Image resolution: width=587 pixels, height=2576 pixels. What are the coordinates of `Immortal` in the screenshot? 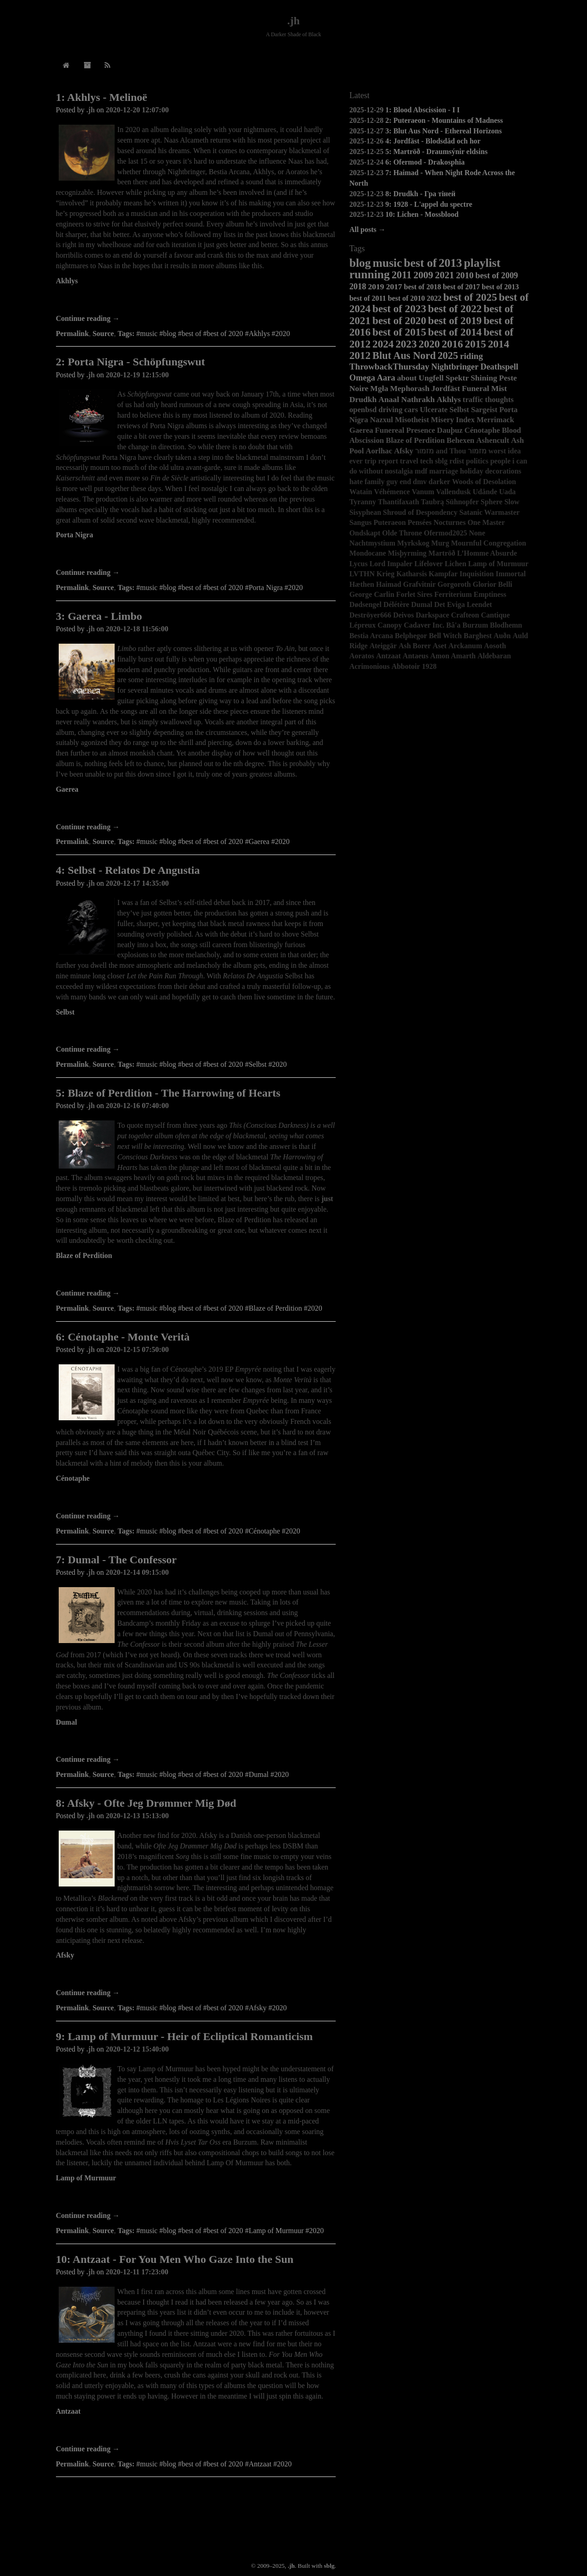 It's located at (511, 574).